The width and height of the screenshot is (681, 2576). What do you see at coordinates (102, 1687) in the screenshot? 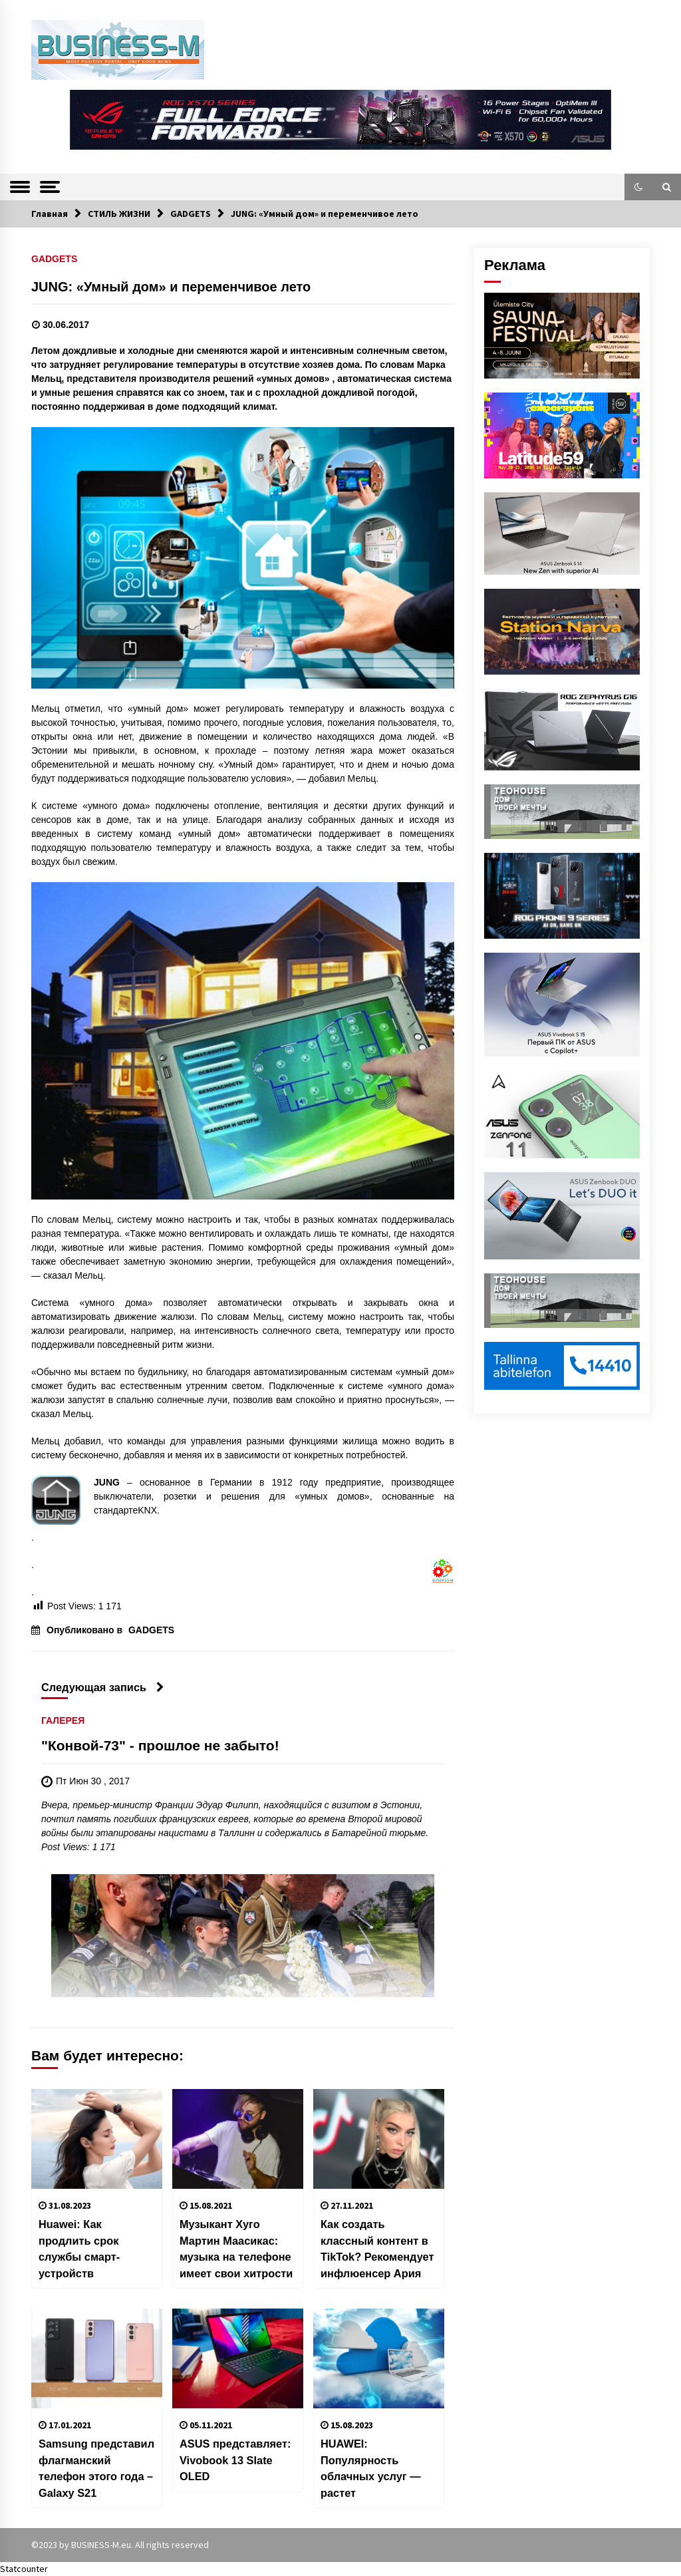
I see `Следующая запись` at bounding box center [102, 1687].